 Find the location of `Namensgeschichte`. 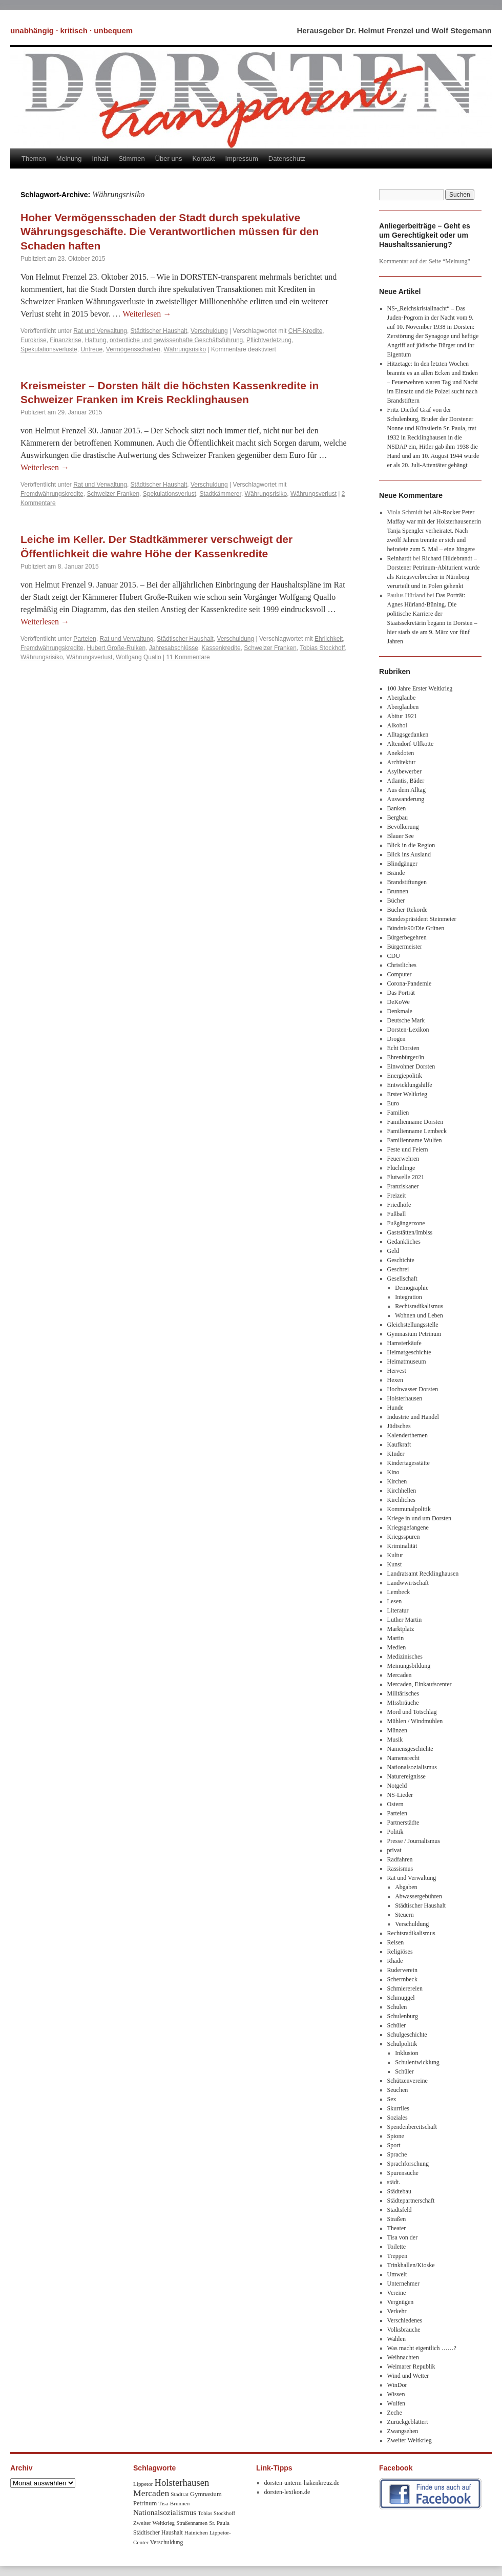

Namensgeschichte is located at coordinates (410, 1748).